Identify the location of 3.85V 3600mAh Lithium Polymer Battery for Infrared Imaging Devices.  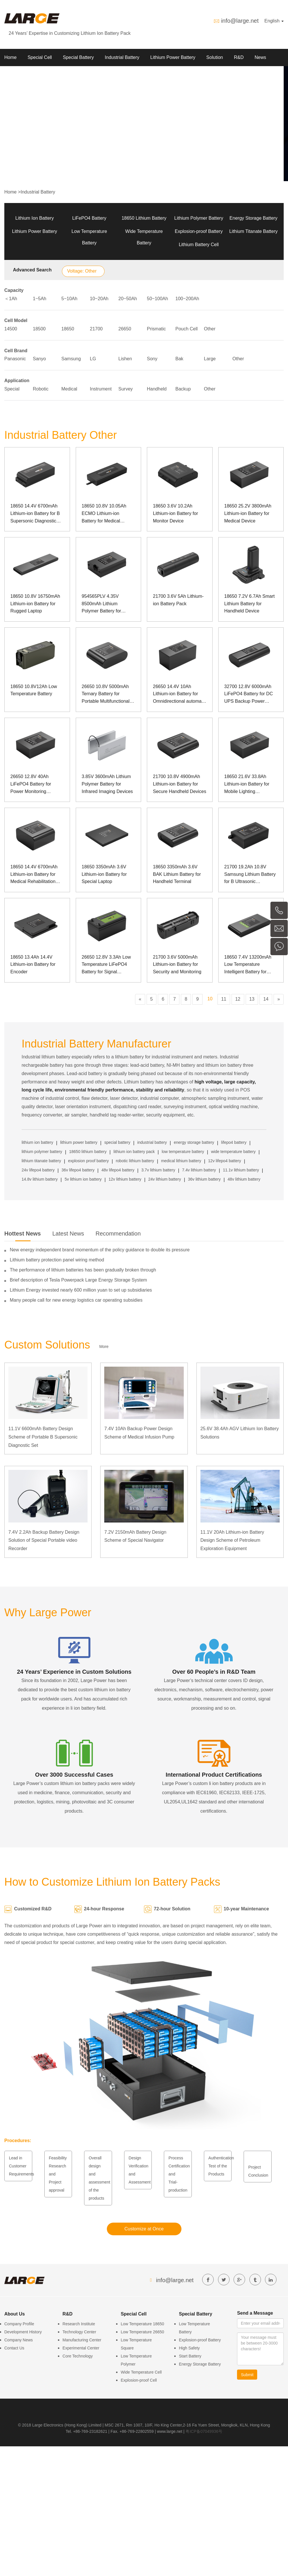
(107, 784).